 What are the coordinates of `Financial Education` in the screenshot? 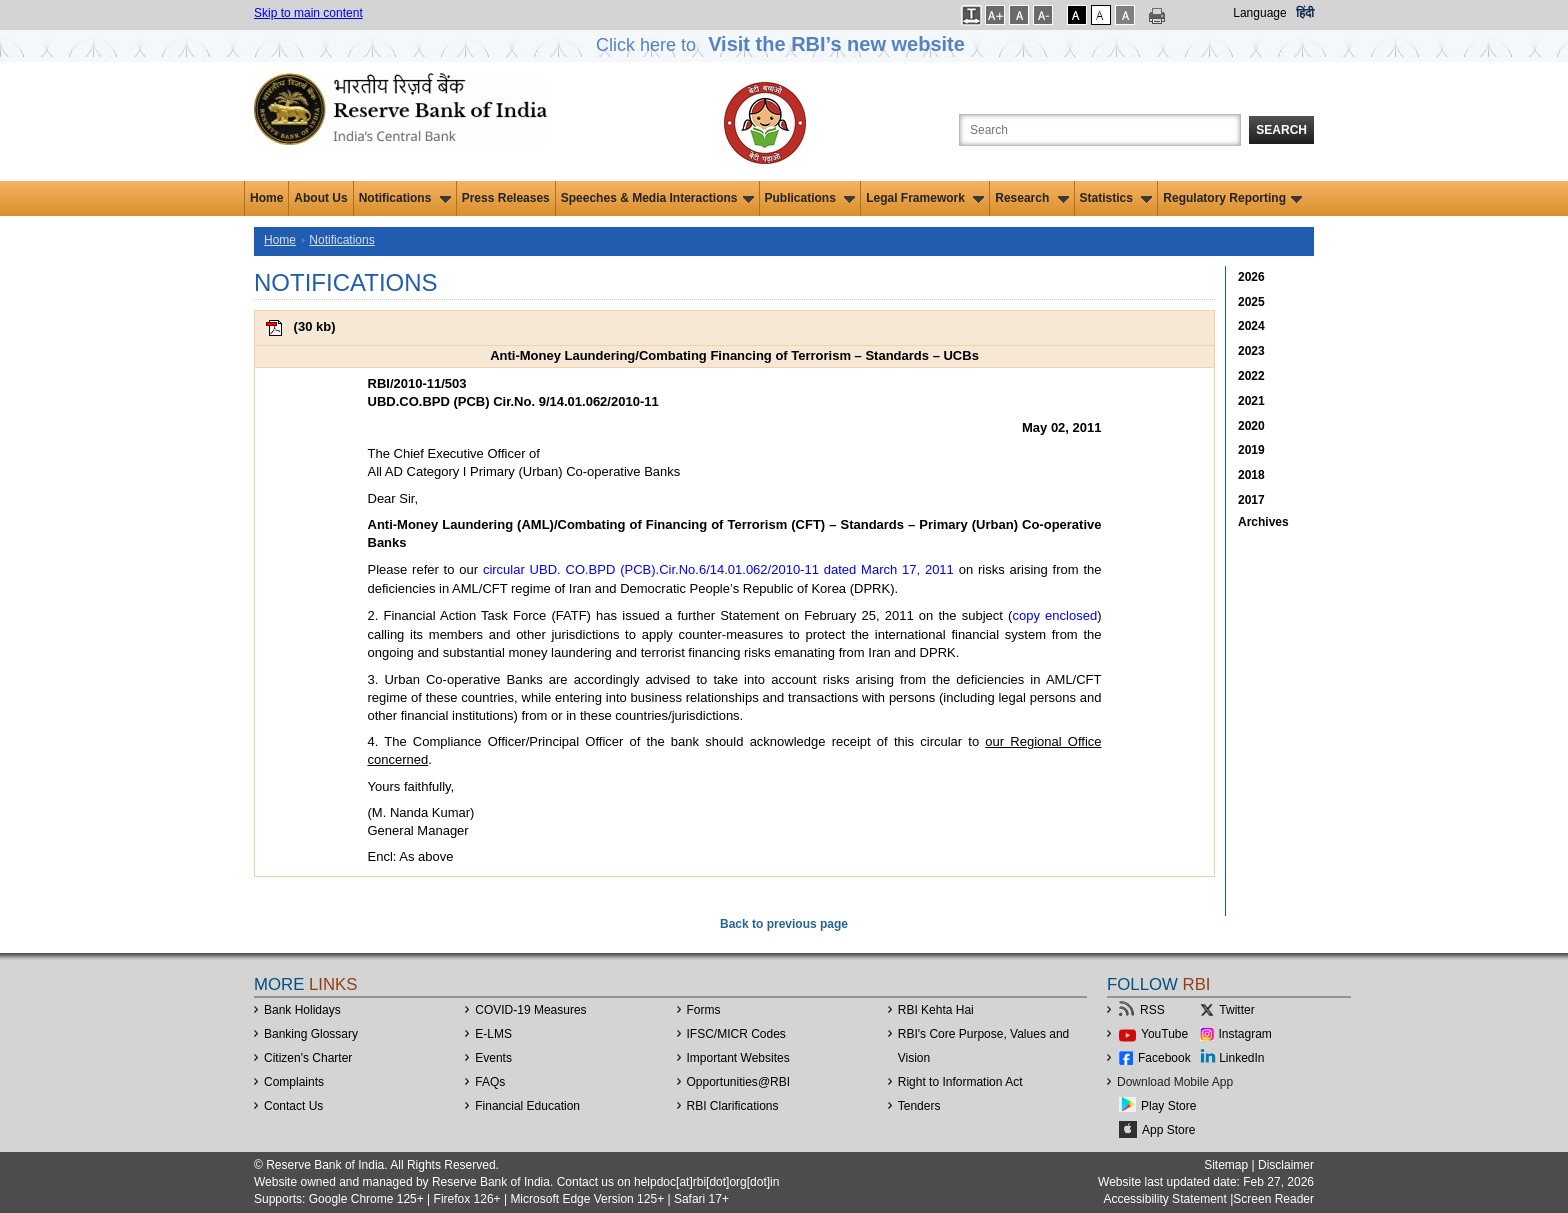 It's located at (527, 1106).